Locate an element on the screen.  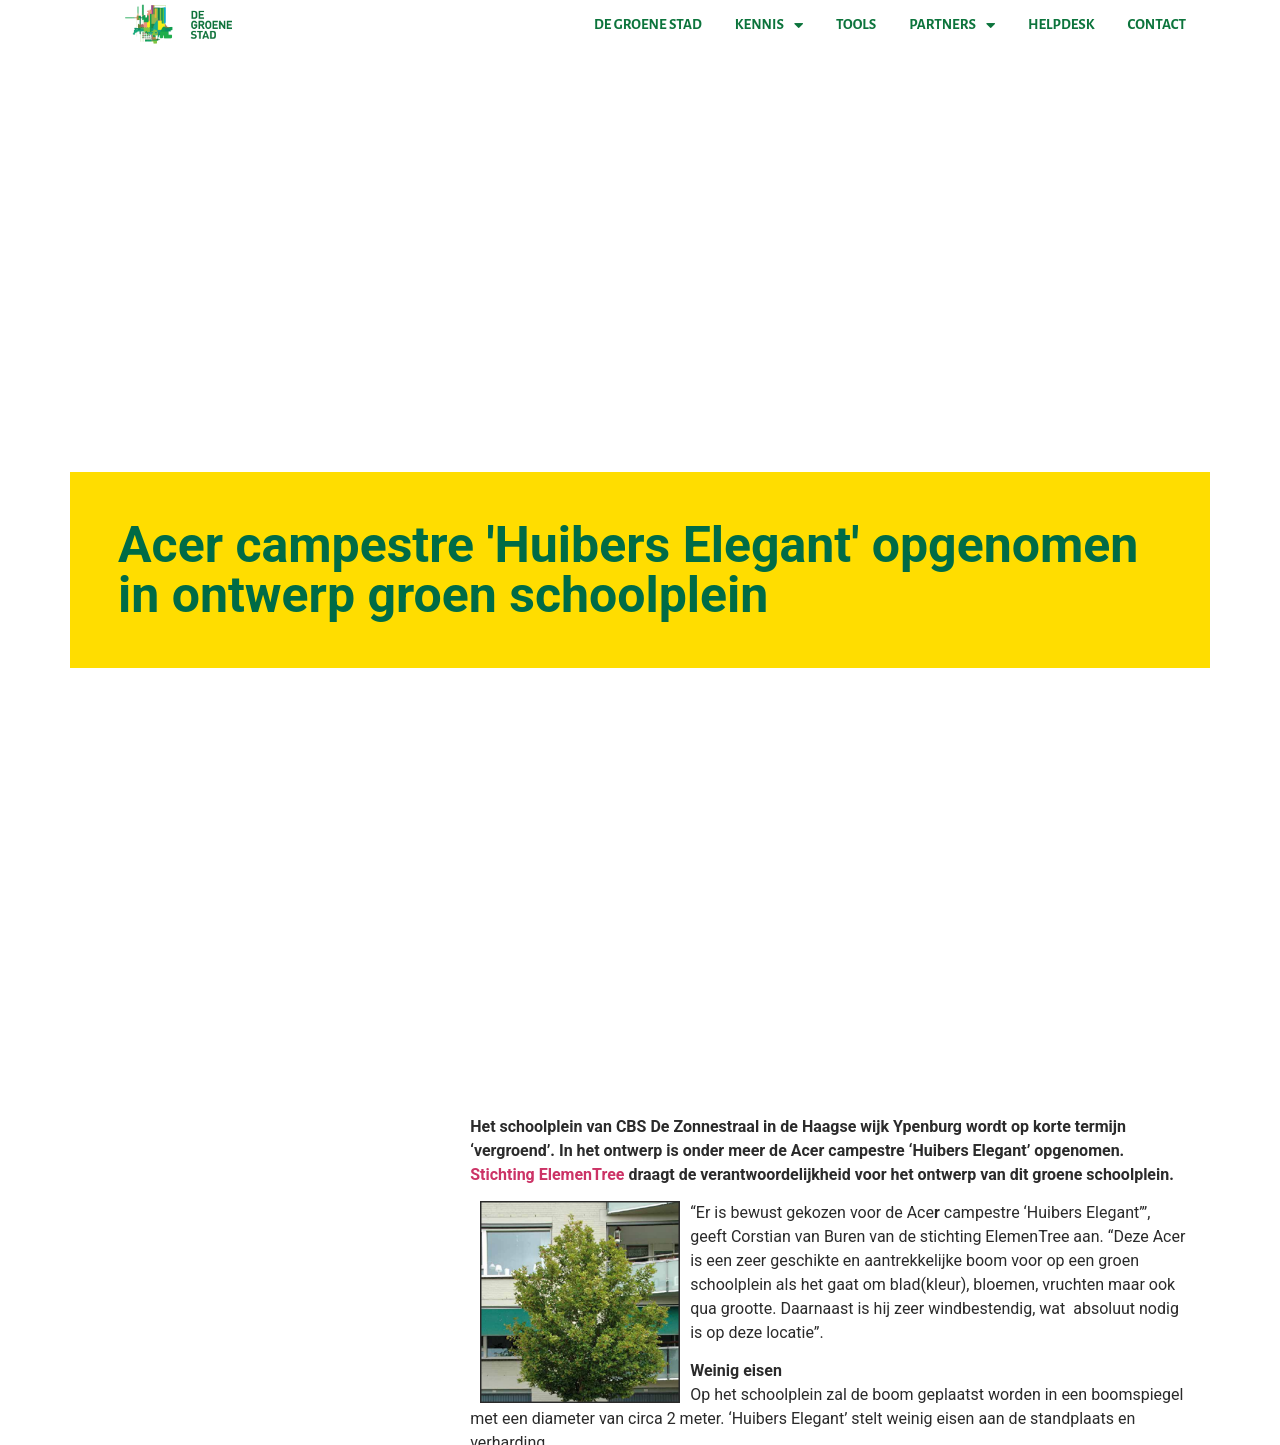
Partners is located at coordinates (952, 25).